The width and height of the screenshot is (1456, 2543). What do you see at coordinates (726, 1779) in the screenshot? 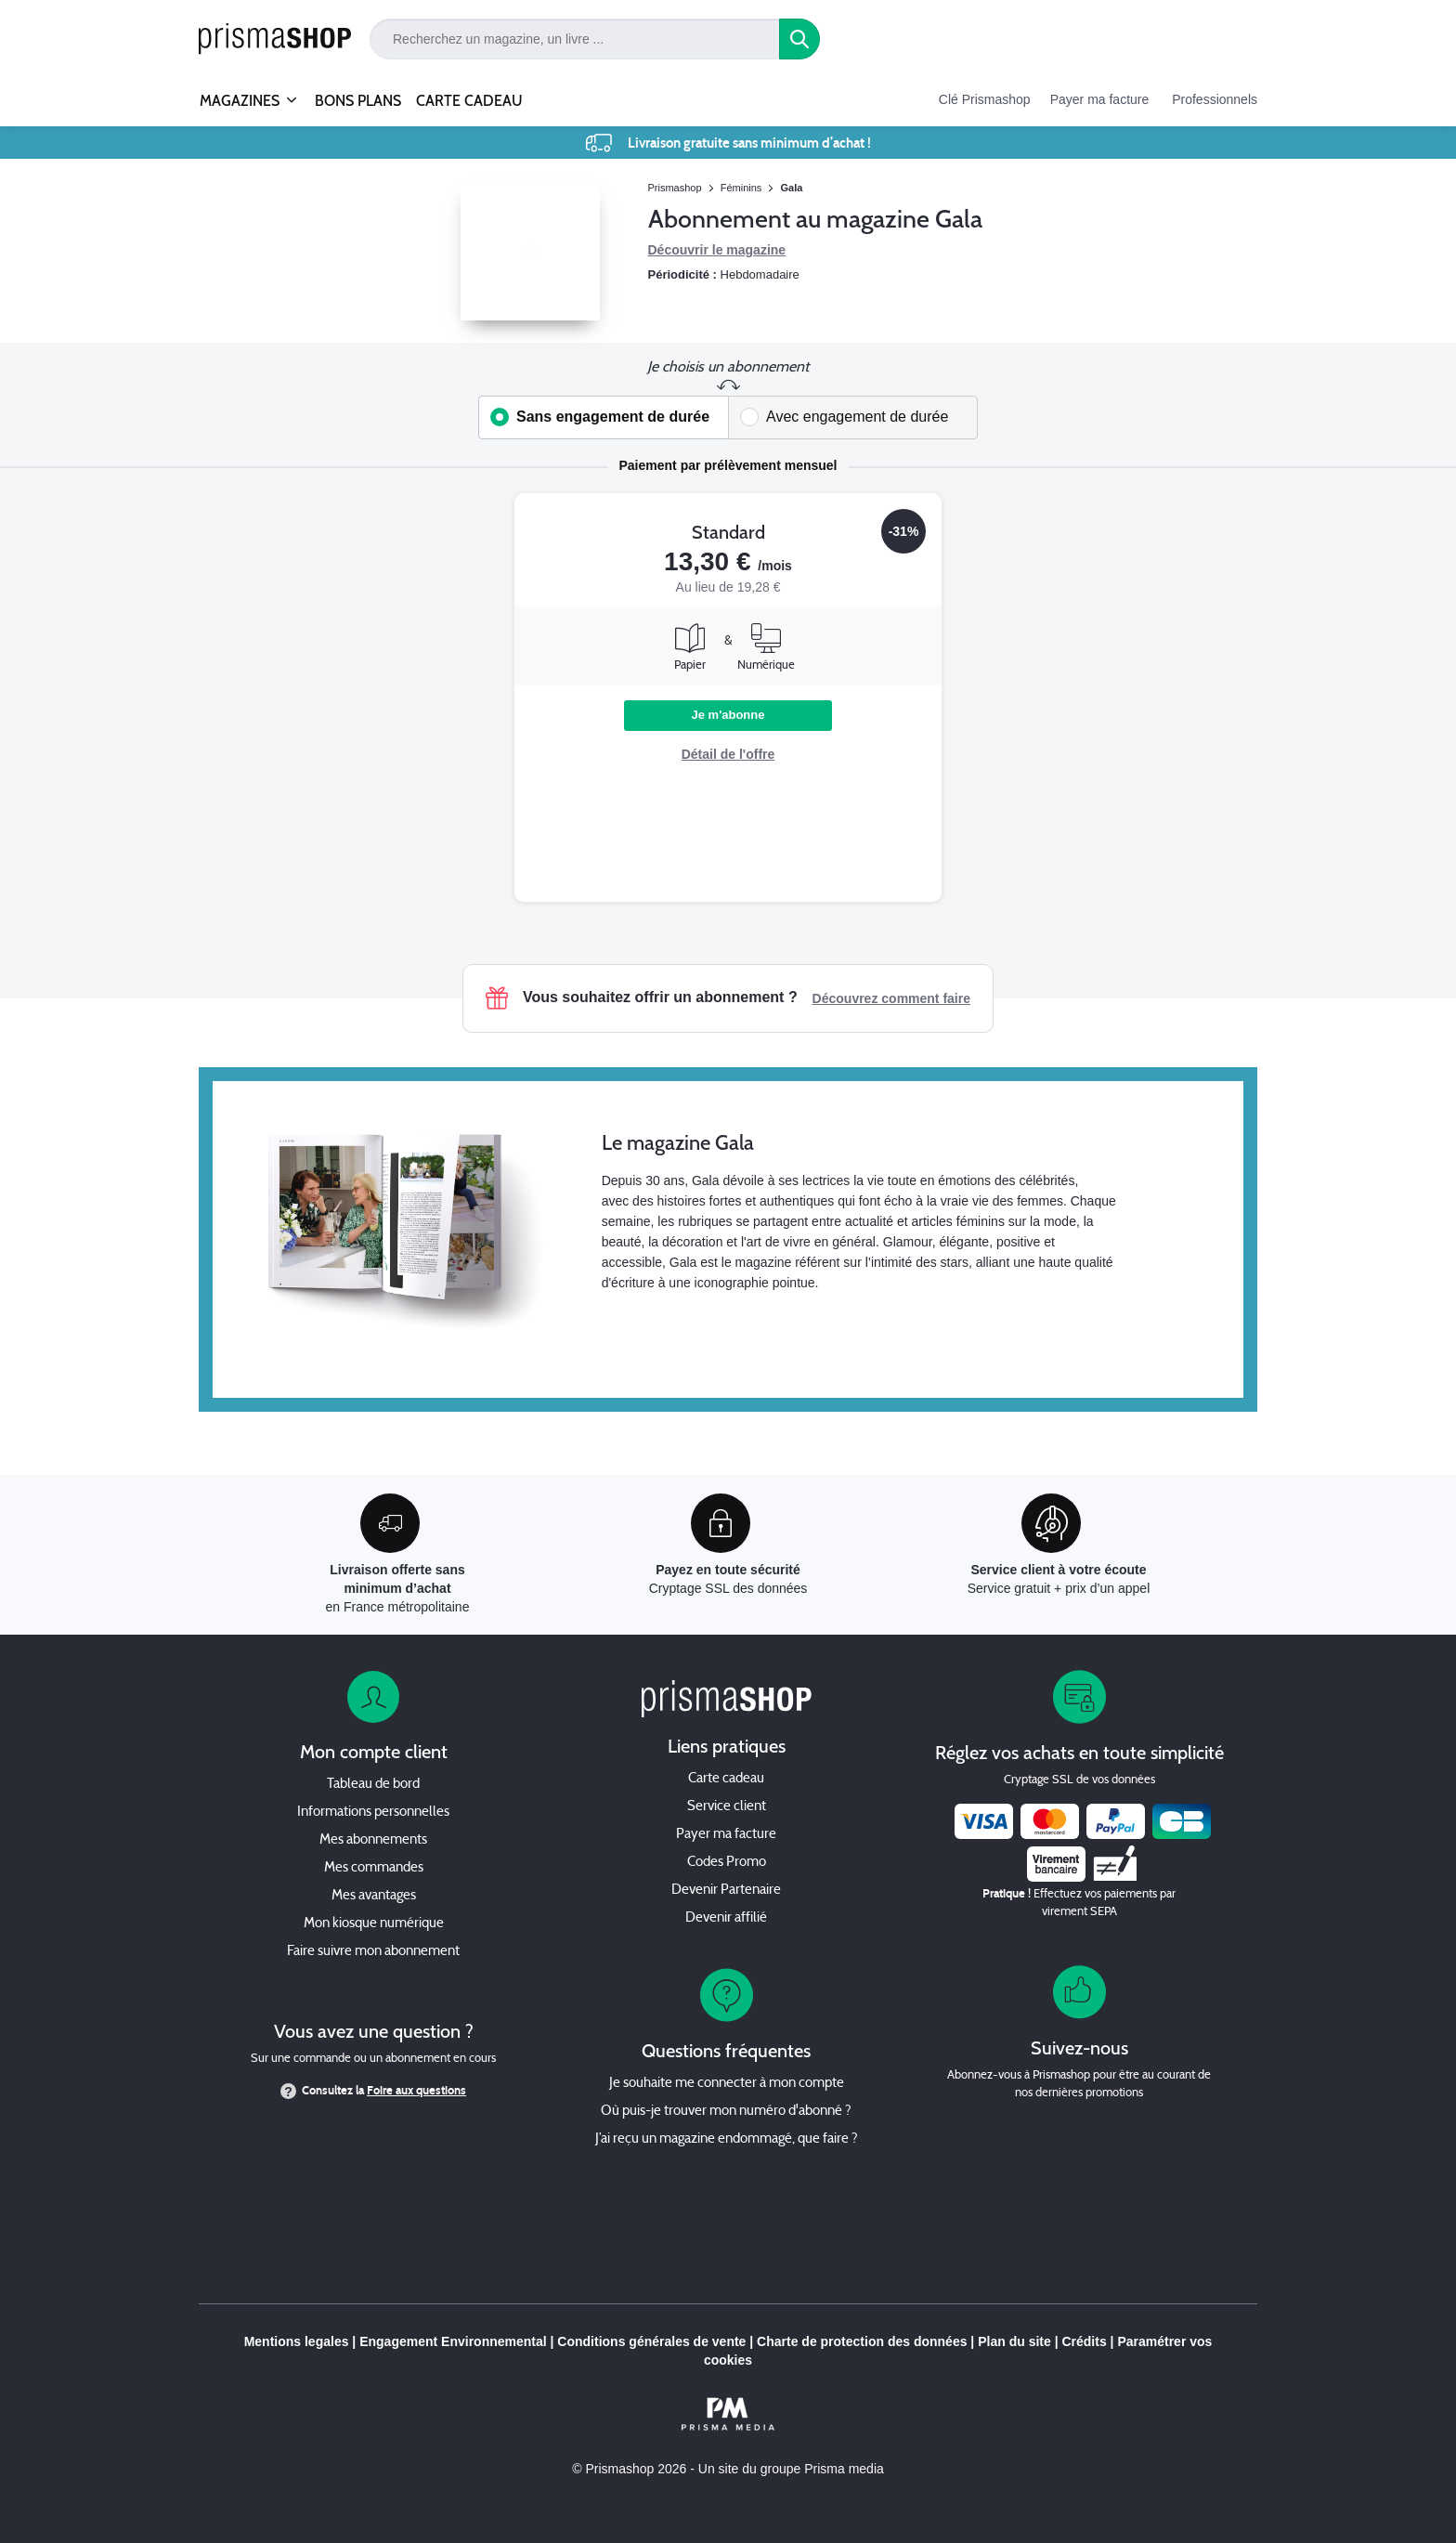
I see `Carte cadeau` at bounding box center [726, 1779].